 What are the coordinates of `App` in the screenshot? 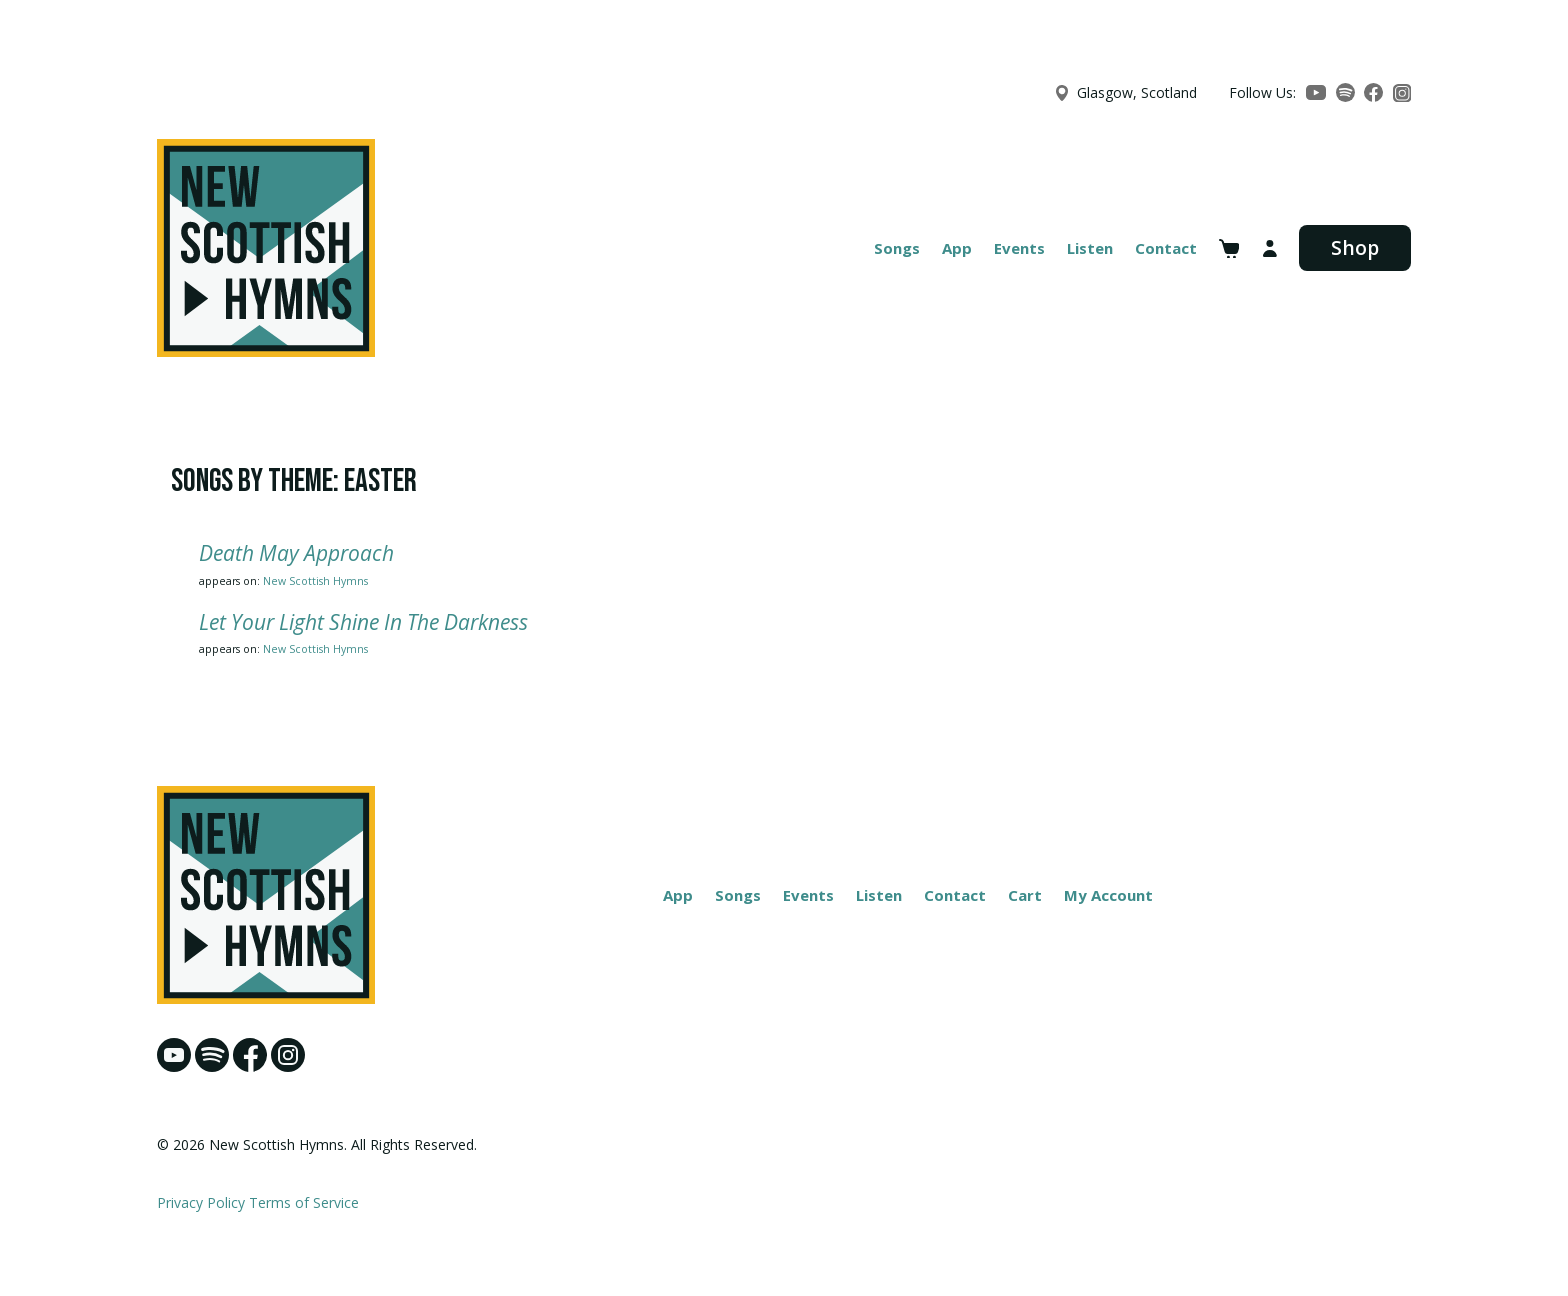 It's located at (957, 248).